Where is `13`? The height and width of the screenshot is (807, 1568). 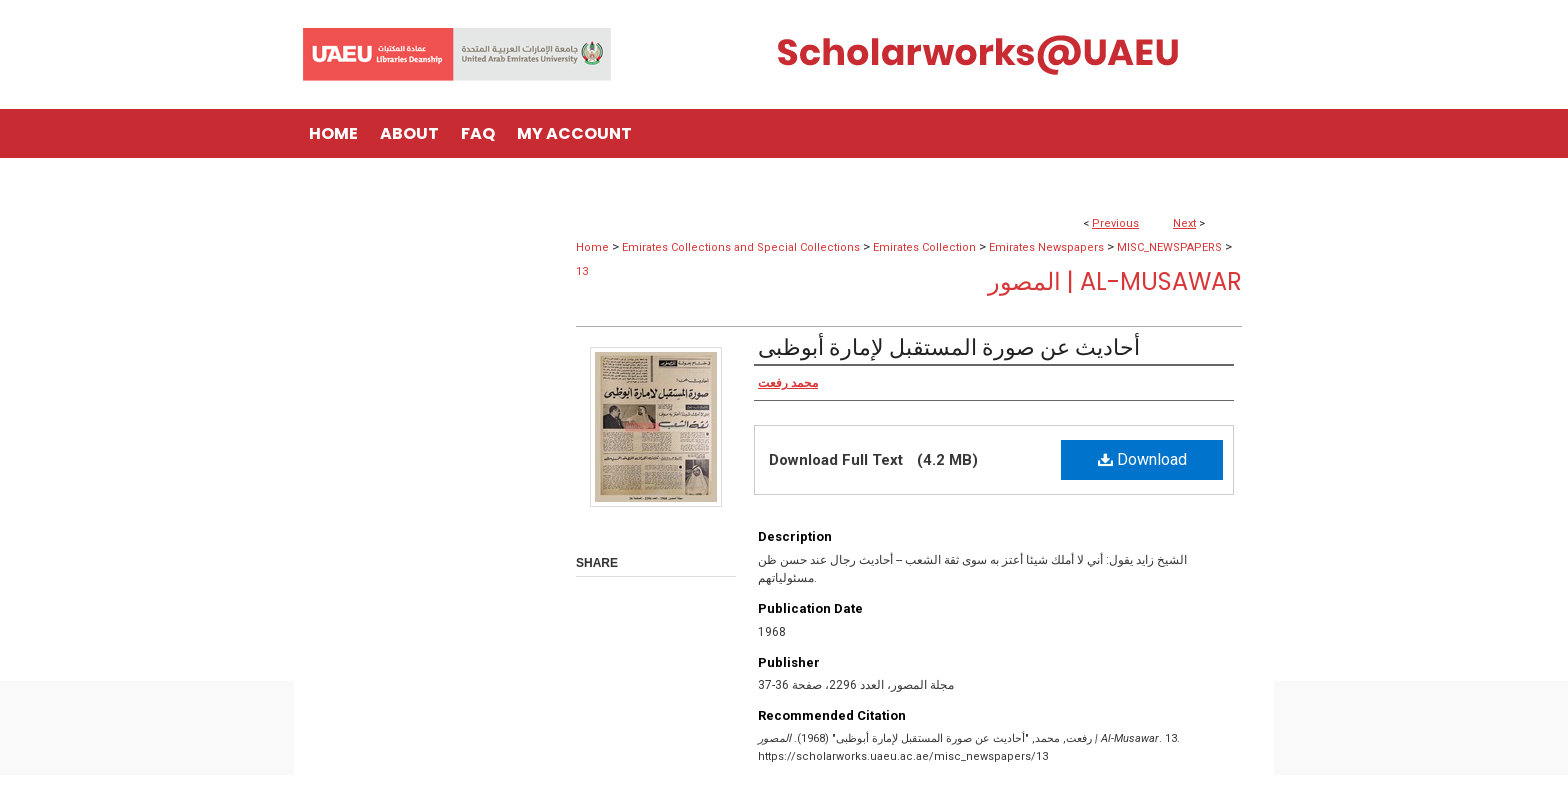
13 is located at coordinates (582, 271).